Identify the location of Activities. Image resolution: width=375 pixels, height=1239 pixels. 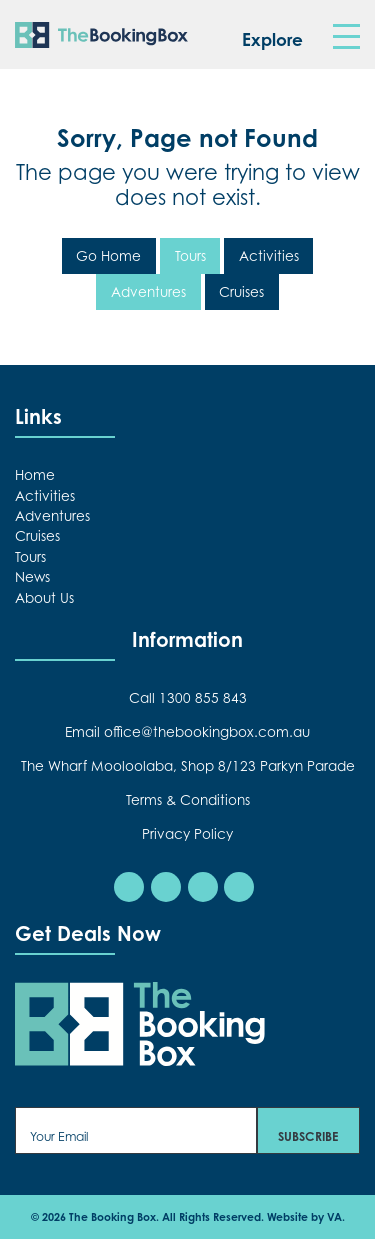
(269, 256).